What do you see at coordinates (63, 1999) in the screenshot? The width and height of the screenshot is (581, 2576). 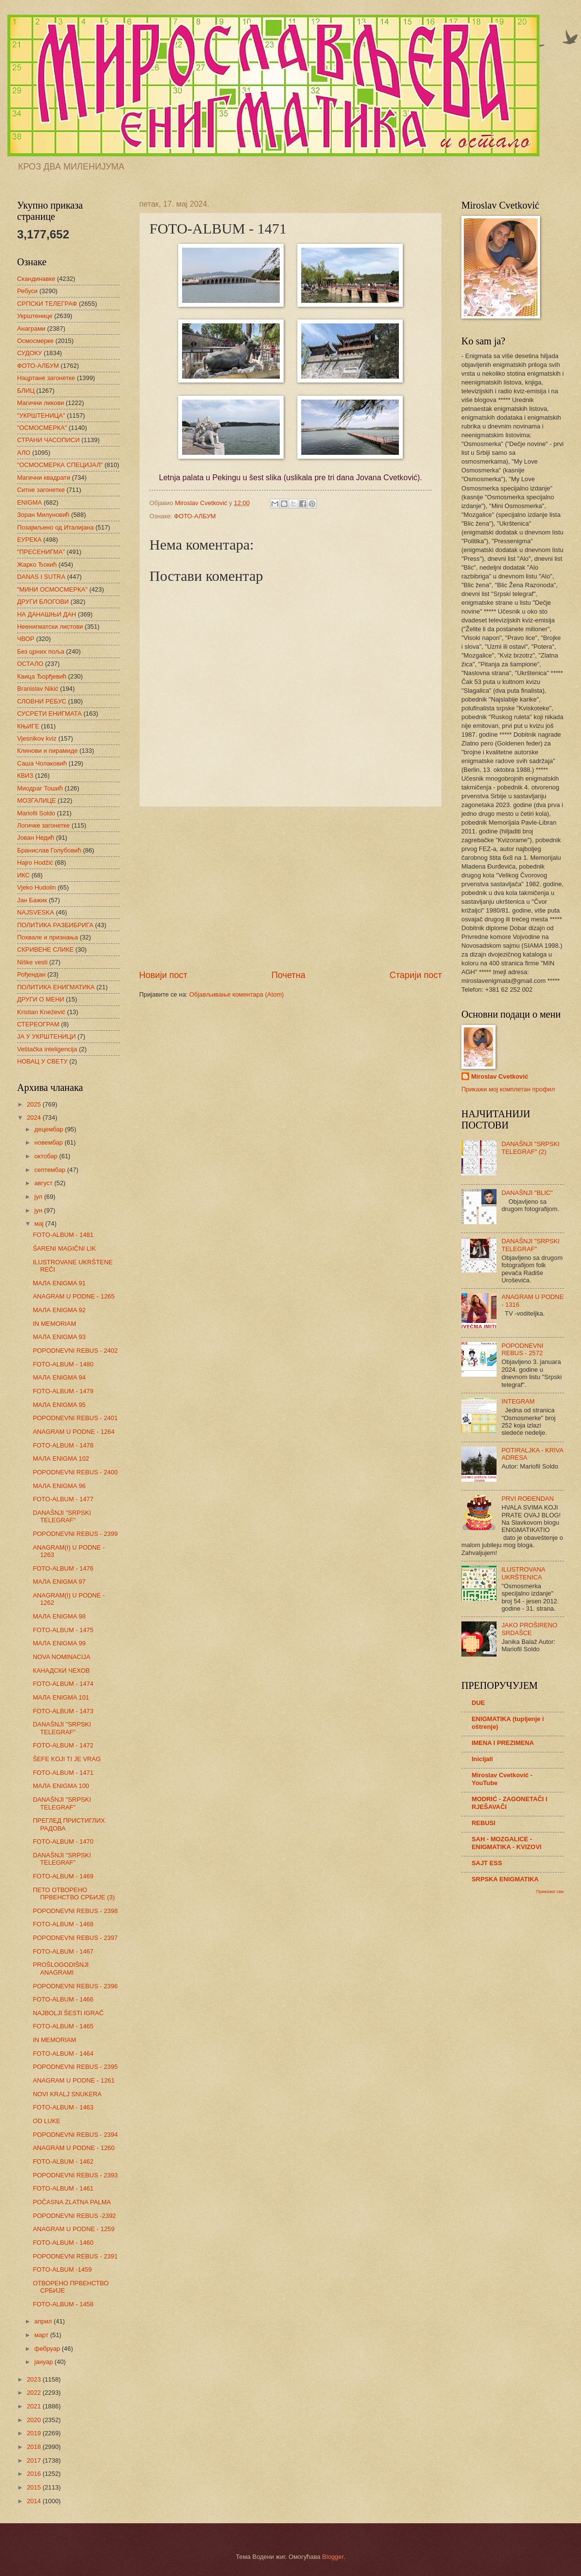 I see `FOTO-ALBUM - 1466` at bounding box center [63, 1999].